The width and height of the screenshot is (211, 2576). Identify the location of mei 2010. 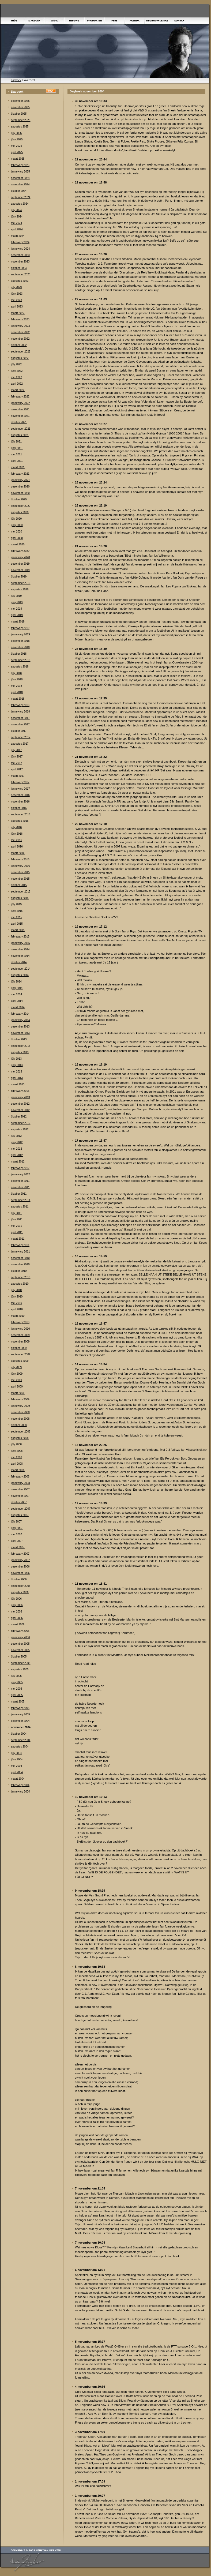
(16, 1303).